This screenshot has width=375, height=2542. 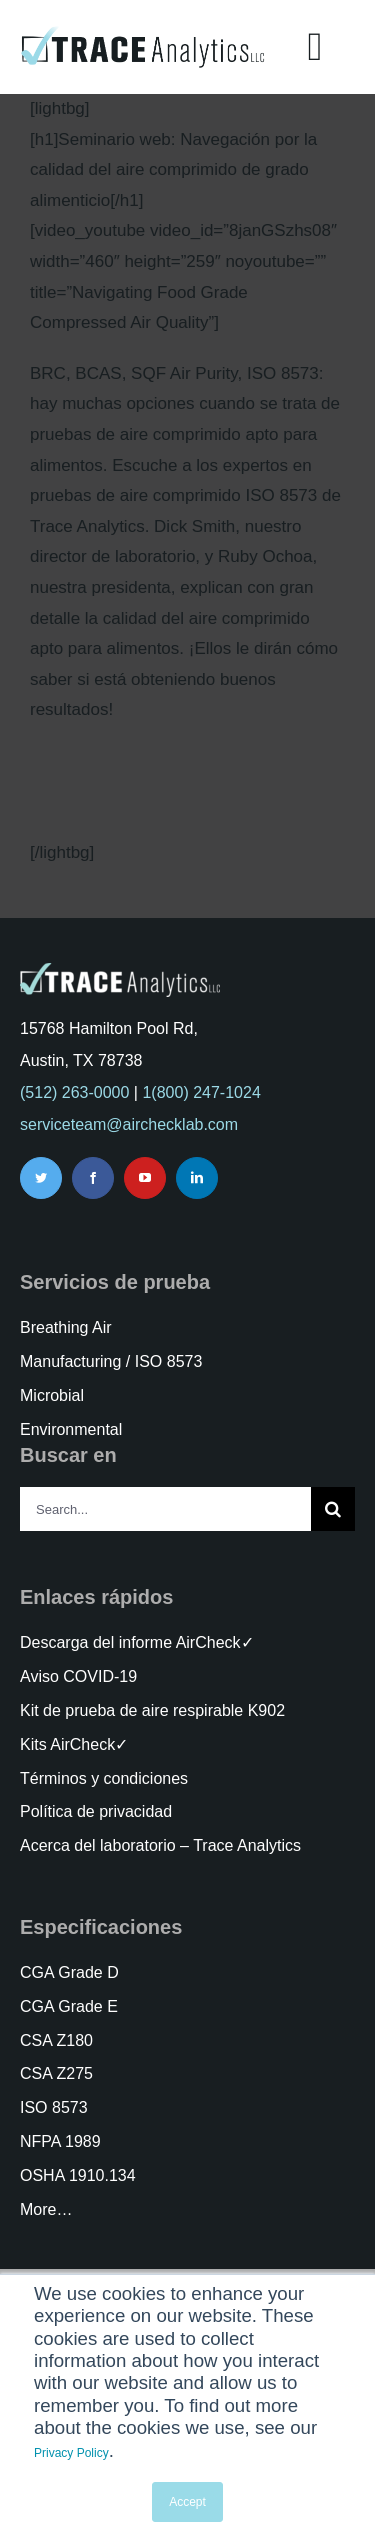 What do you see at coordinates (197, 1178) in the screenshot?
I see `[linkedin]` at bounding box center [197, 1178].